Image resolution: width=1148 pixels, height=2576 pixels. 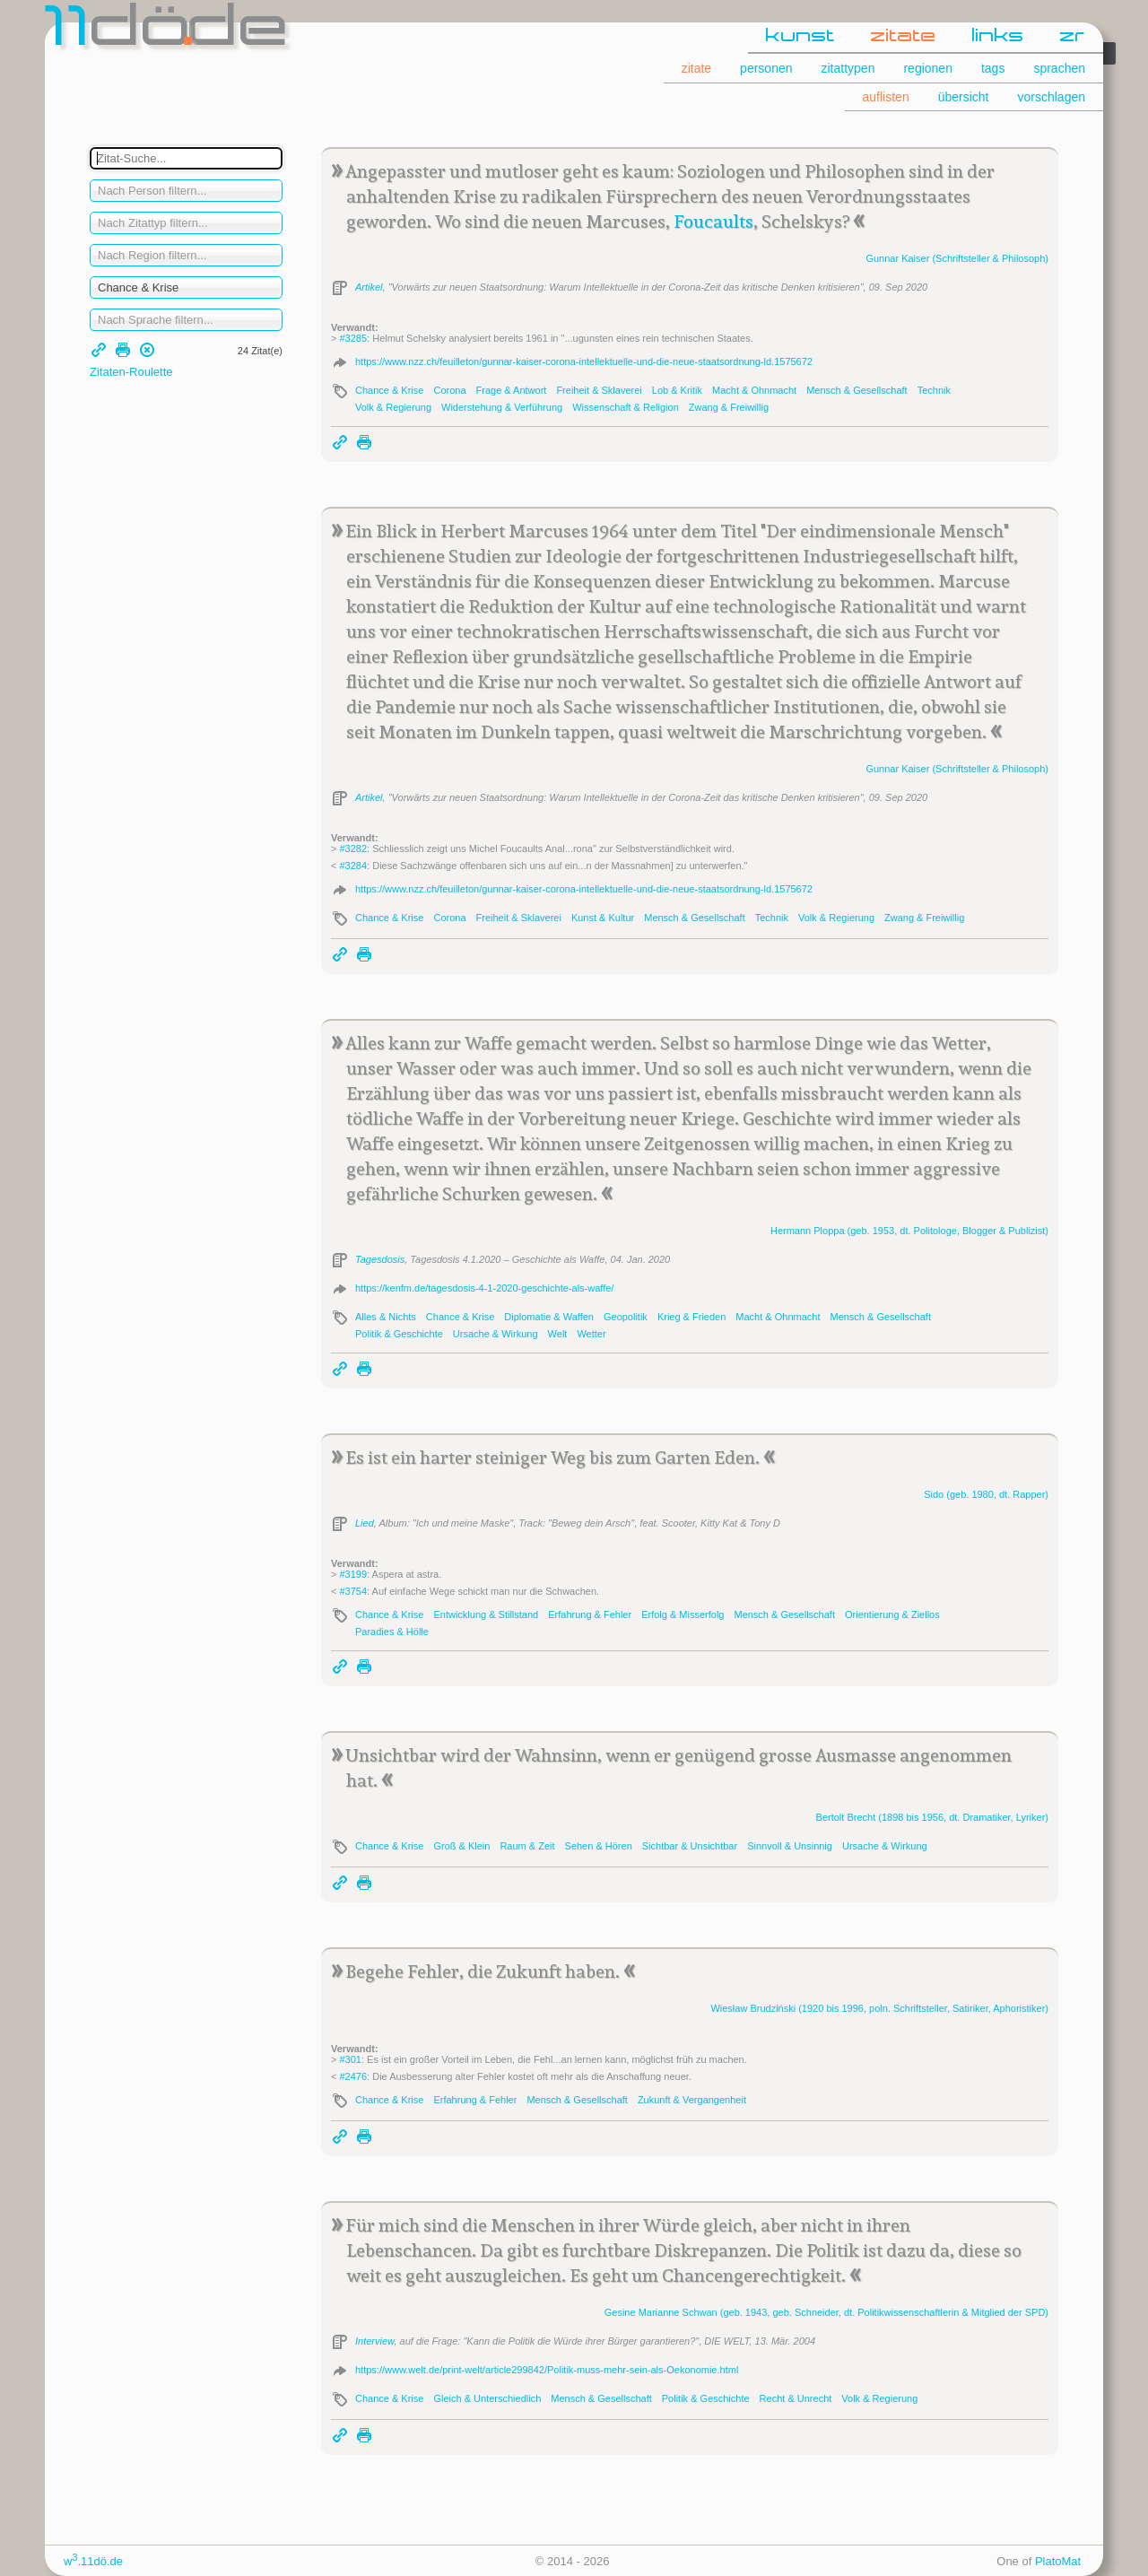 What do you see at coordinates (692, 2099) in the screenshot?
I see `Zukunft & Vergangenheit` at bounding box center [692, 2099].